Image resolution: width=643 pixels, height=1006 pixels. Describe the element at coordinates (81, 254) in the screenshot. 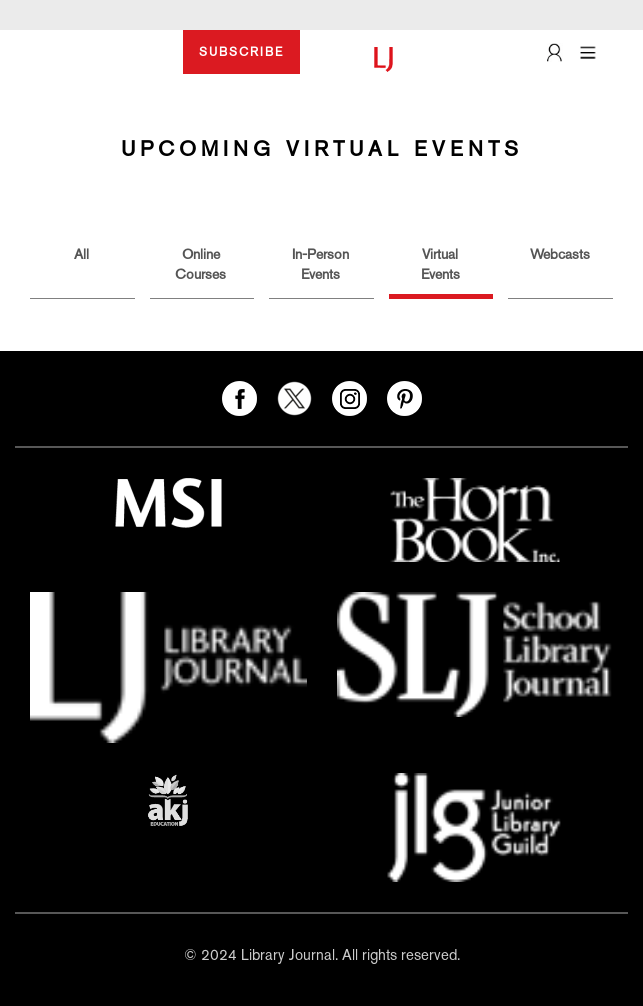

I see `All` at that location.